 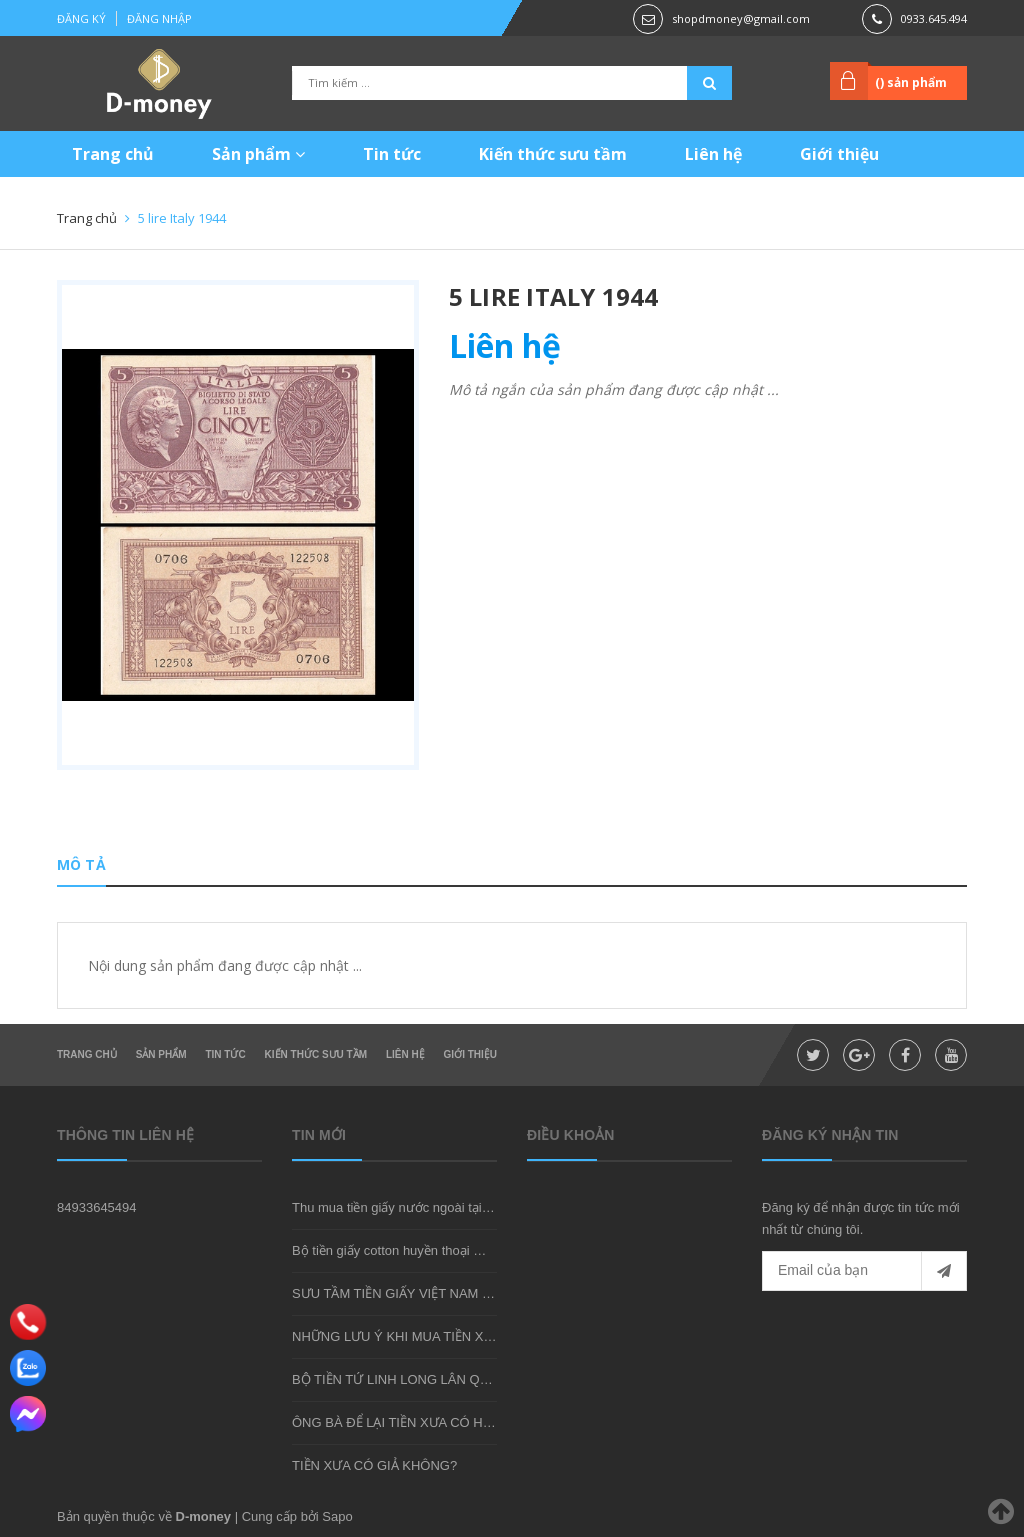 What do you see at coordinates (113, 154) in the screenshot?
I see `Trang chủ` at bounding box center [113, 154].